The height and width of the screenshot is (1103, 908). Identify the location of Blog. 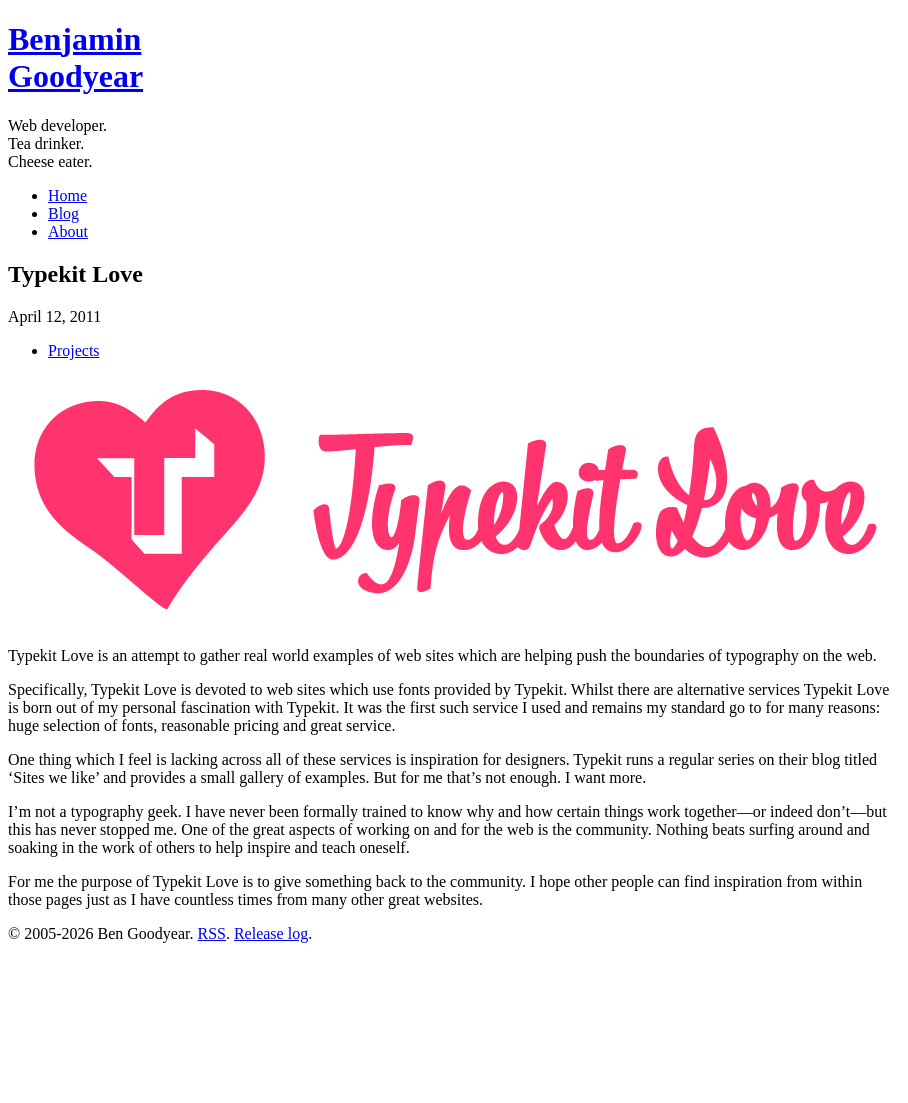
(63, 213).